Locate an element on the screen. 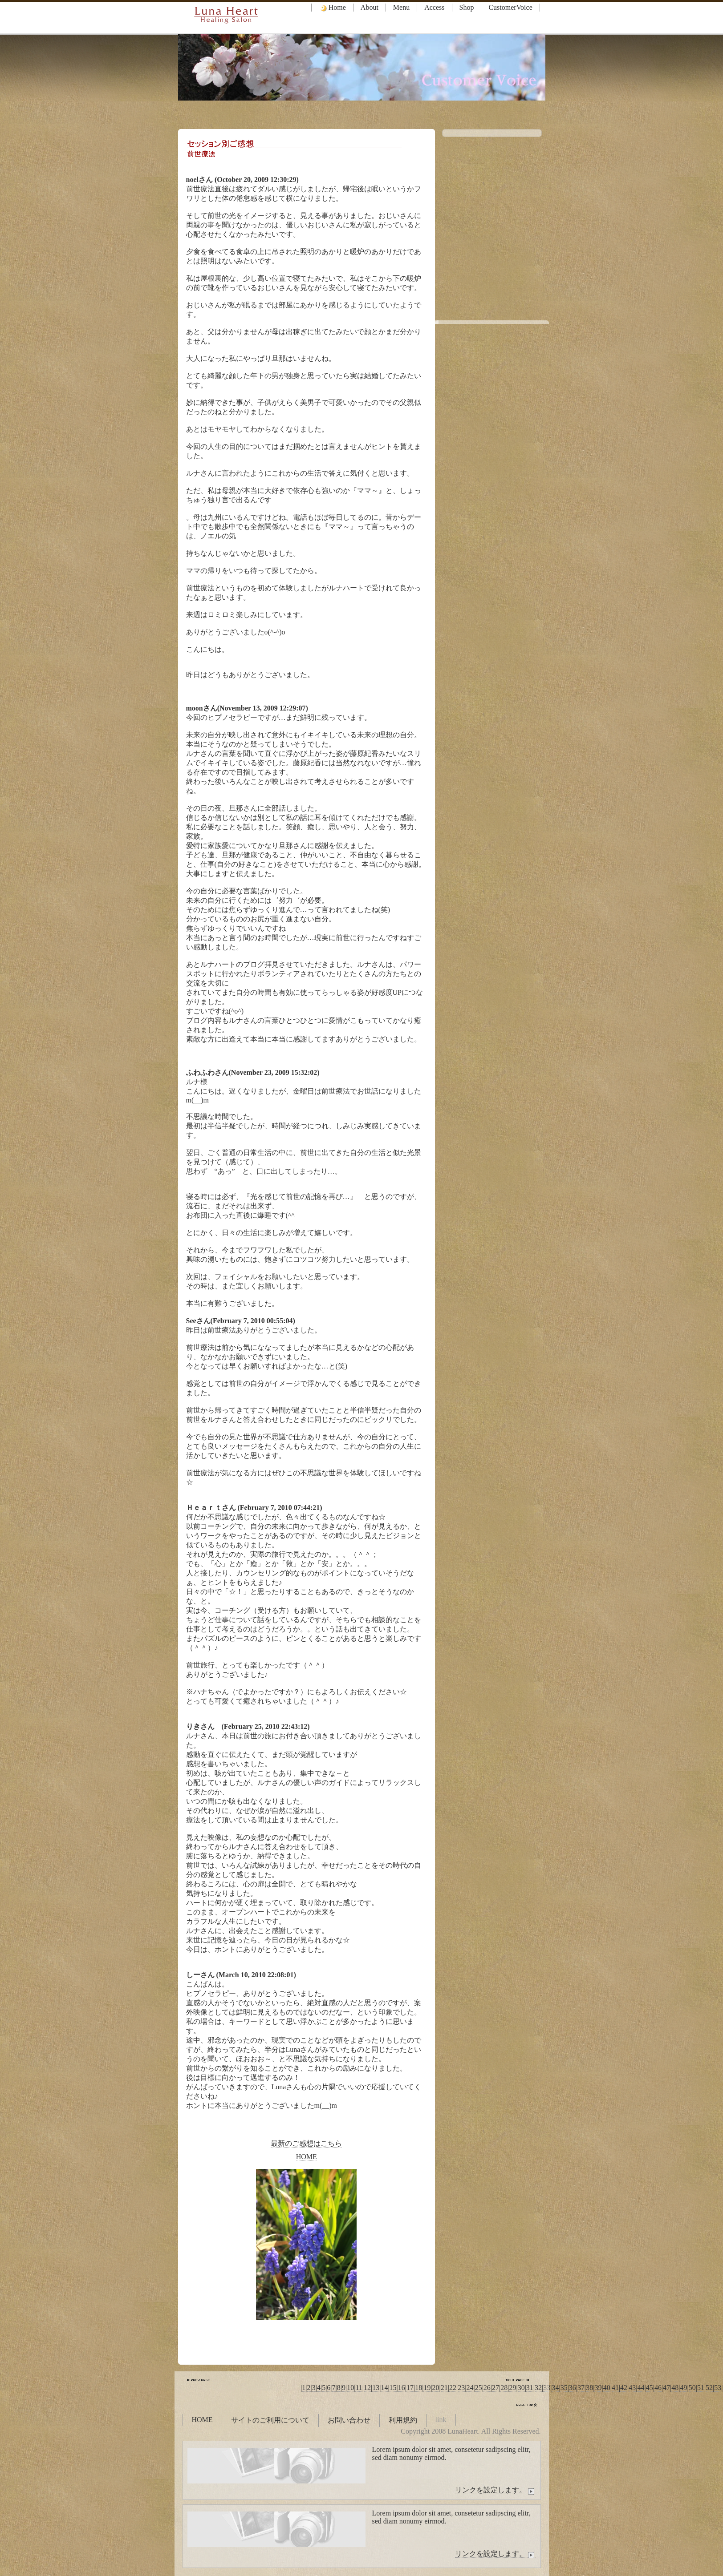 The height and width of the screenshot is (2576, 723). 44 is located at coordinates (640, 2387).